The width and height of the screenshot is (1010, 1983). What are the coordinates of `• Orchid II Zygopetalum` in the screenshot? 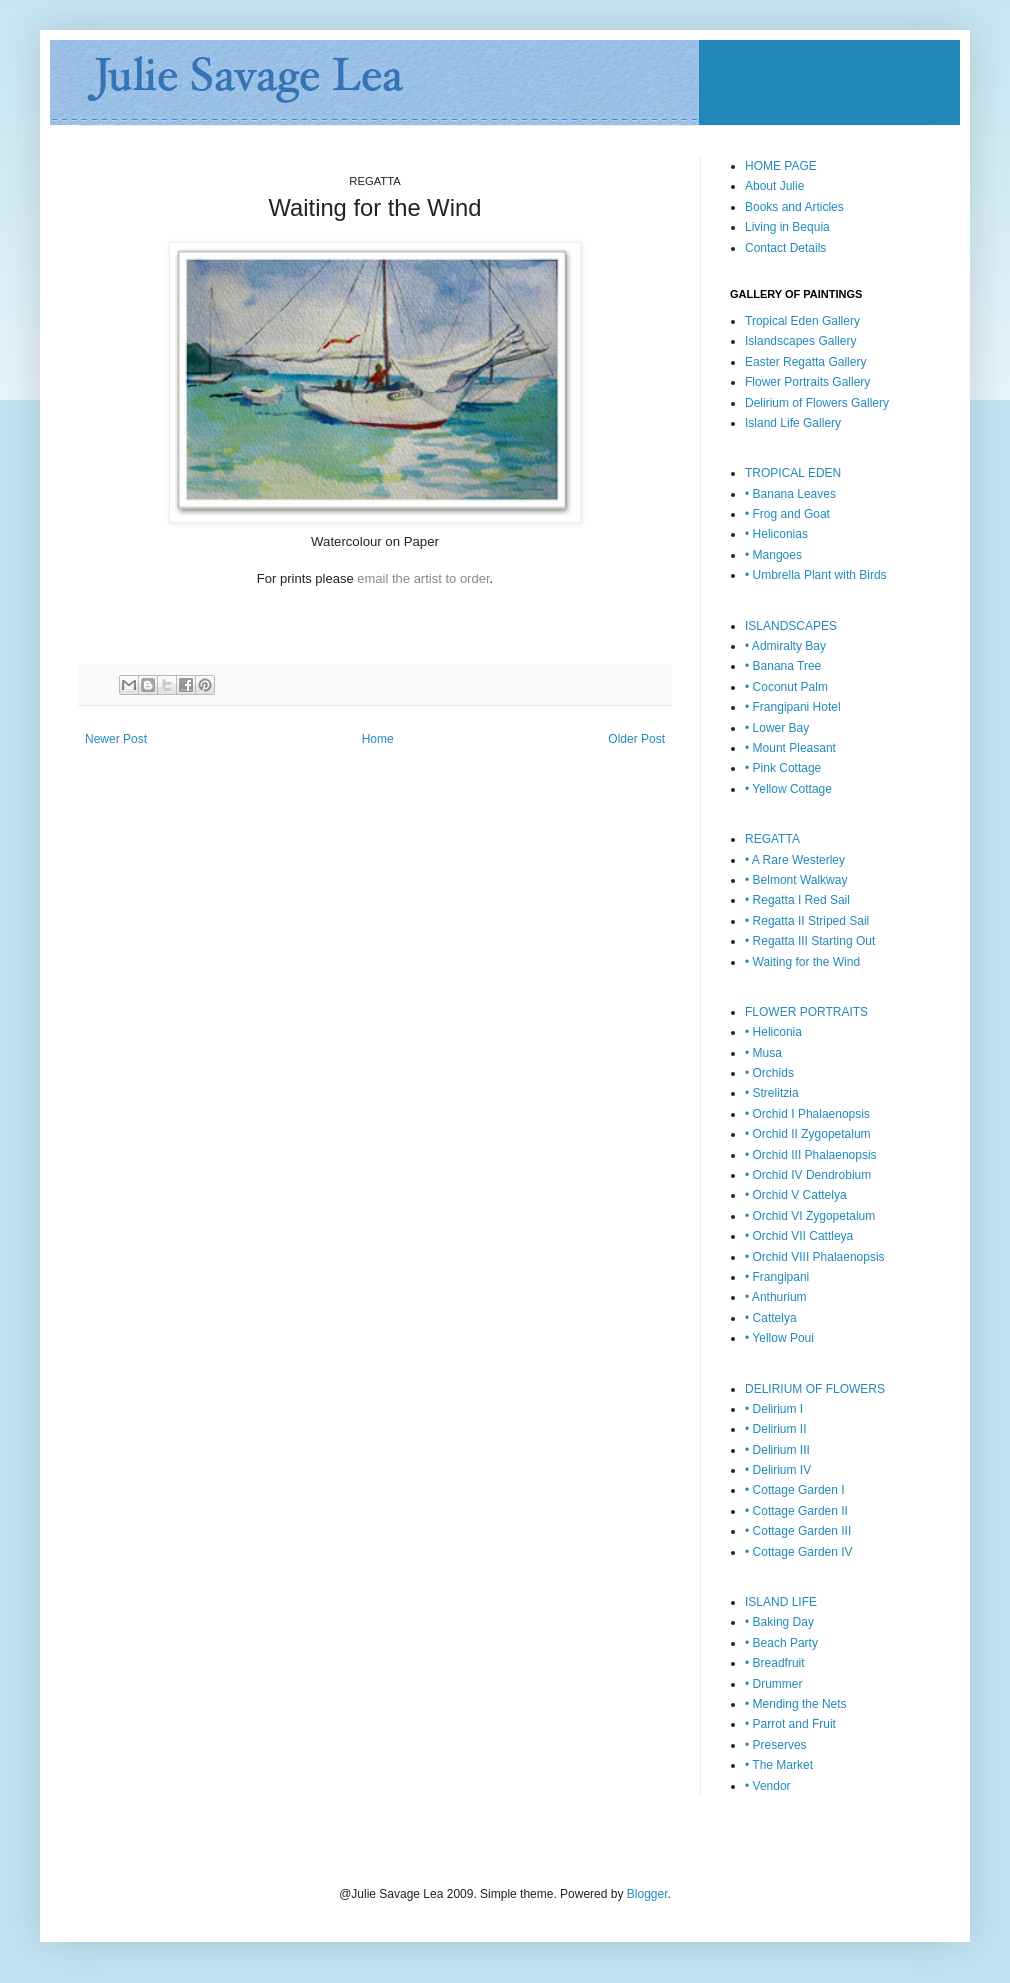 It's located at (808, 1134).